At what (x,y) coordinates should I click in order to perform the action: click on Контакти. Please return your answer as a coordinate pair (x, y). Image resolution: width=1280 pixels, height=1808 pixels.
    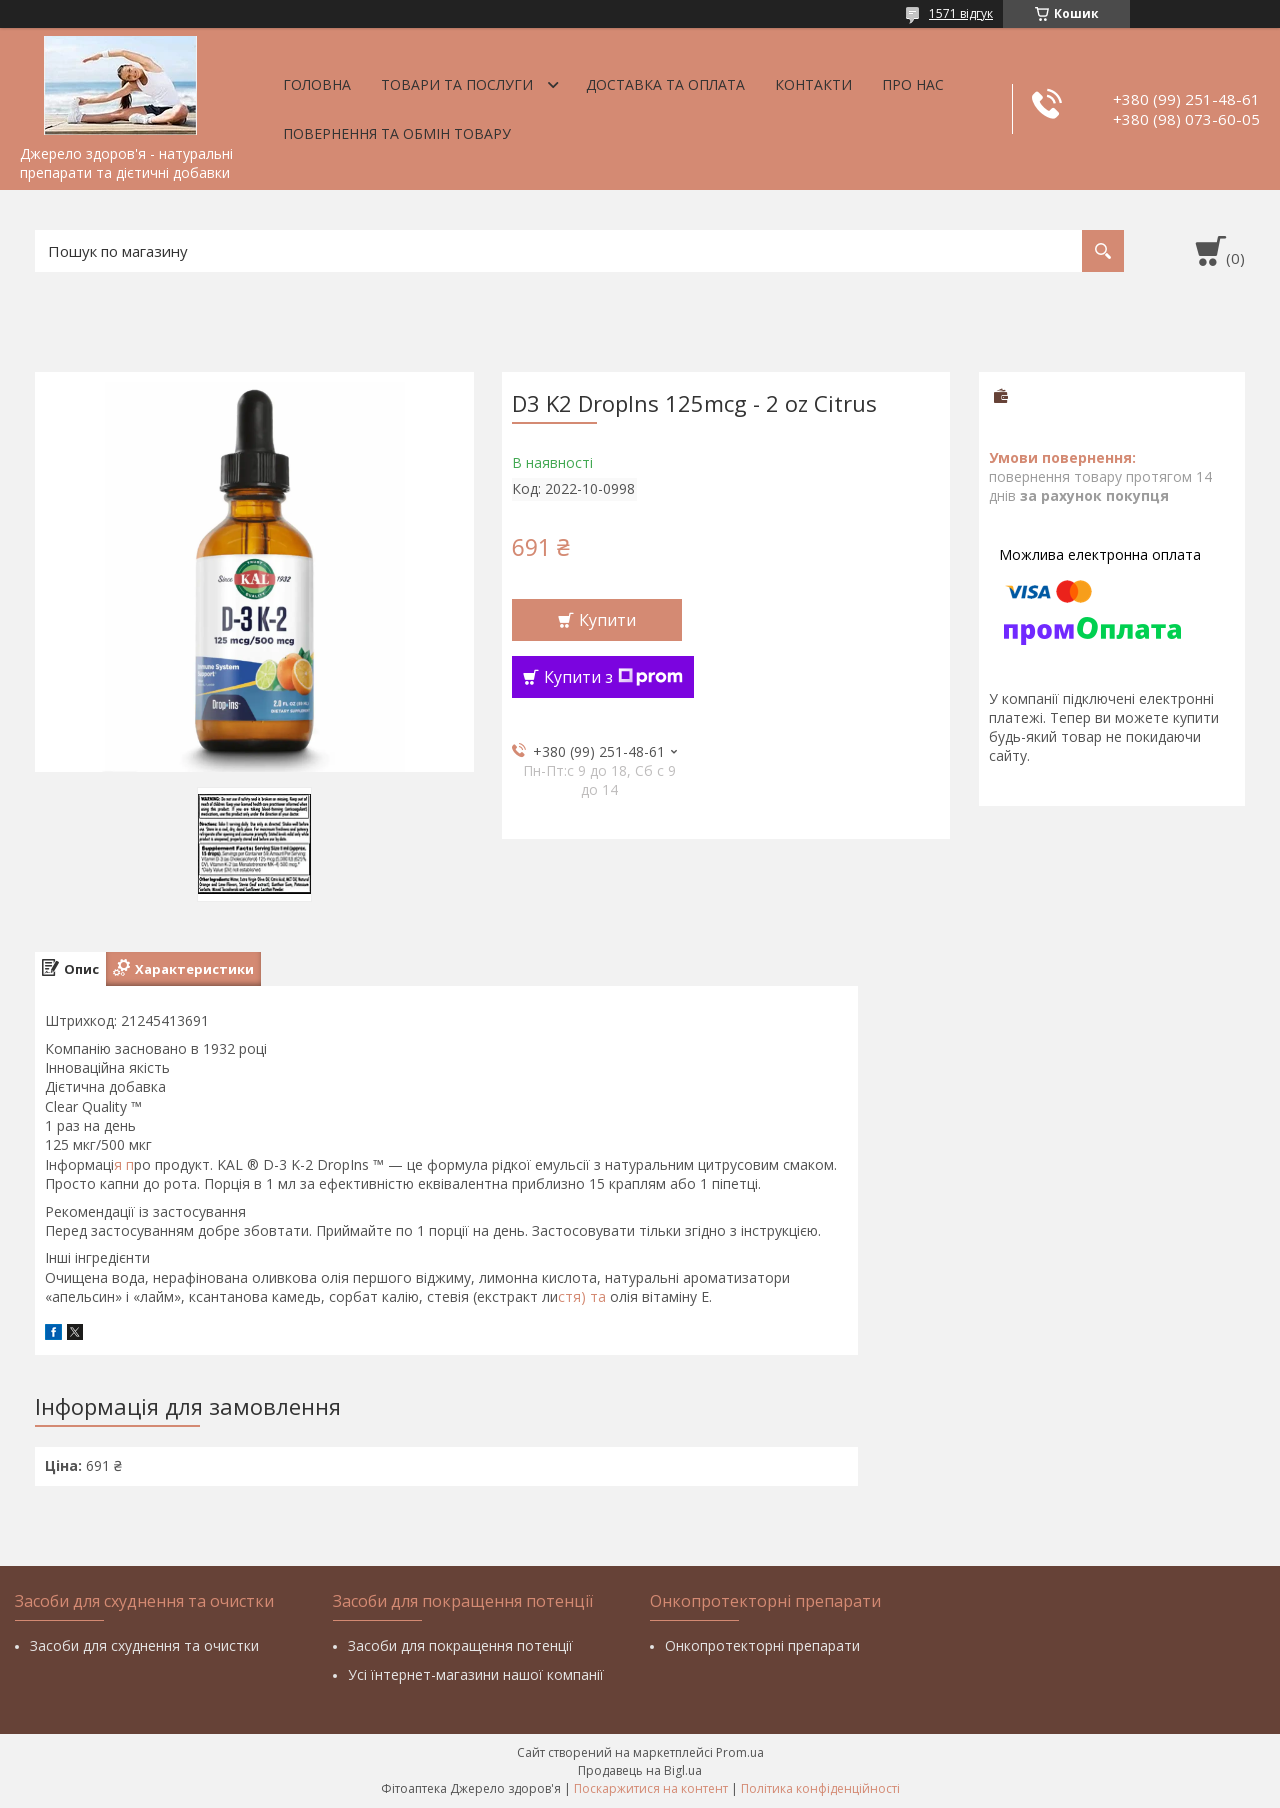
    Looking at the image, I should click on (813, 84).